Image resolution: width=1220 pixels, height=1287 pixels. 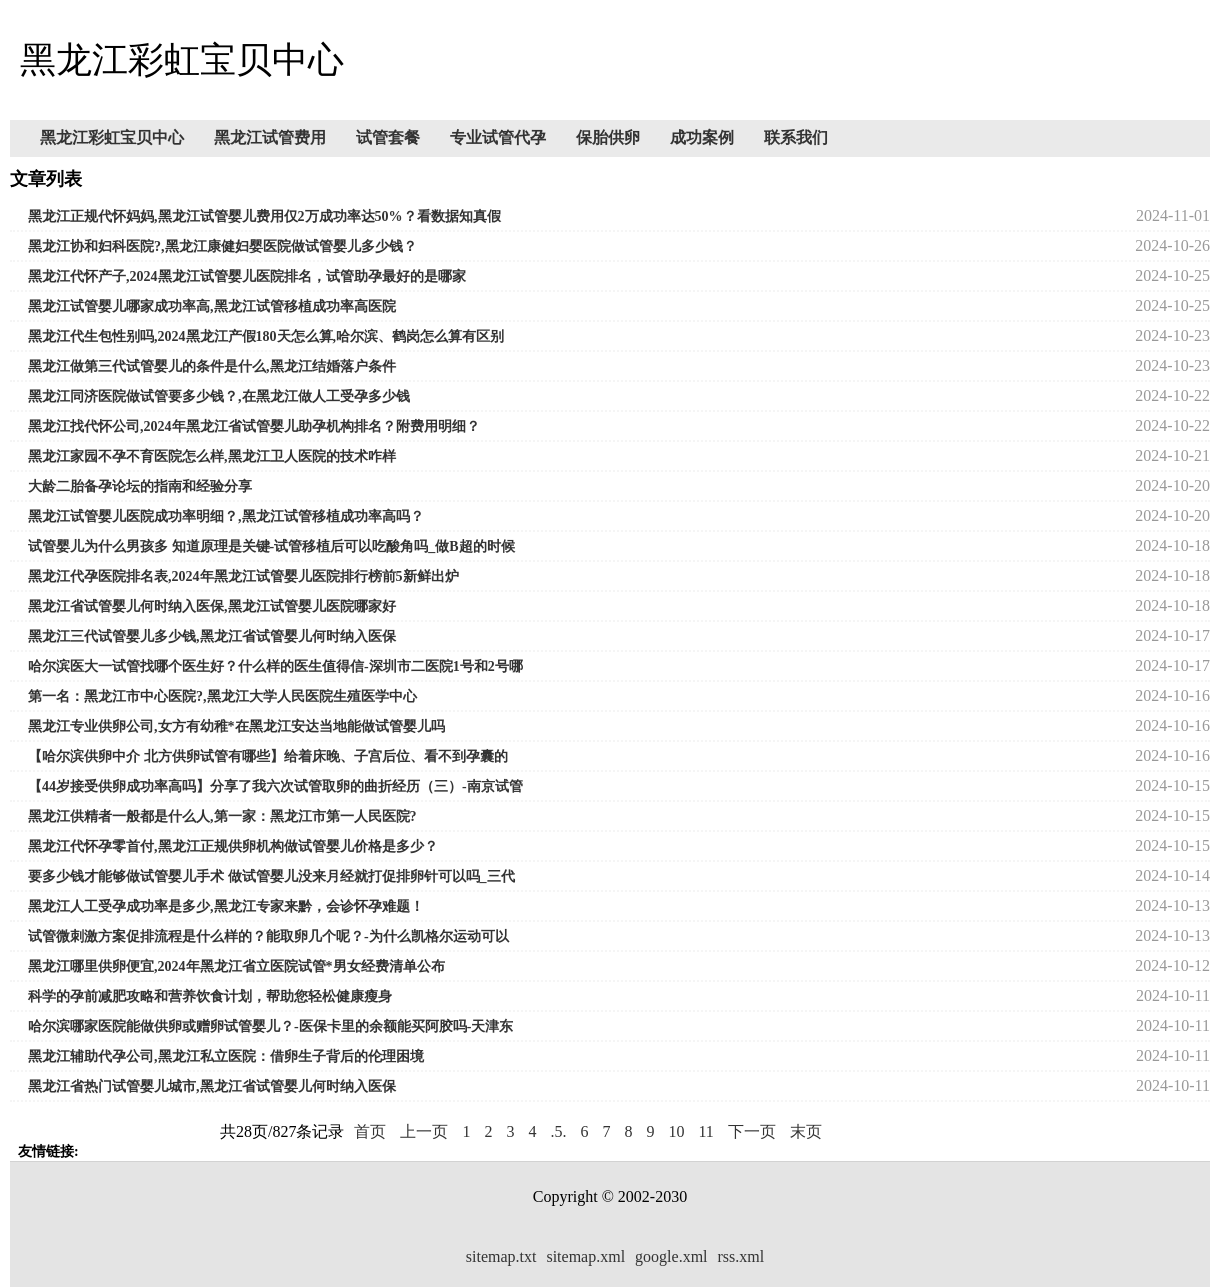 I want to click on 黑龙江找代怀公司,2024年黑龙江省试管婴儿助孕机构排名？附费用明细？, so click(x=254, y=426).